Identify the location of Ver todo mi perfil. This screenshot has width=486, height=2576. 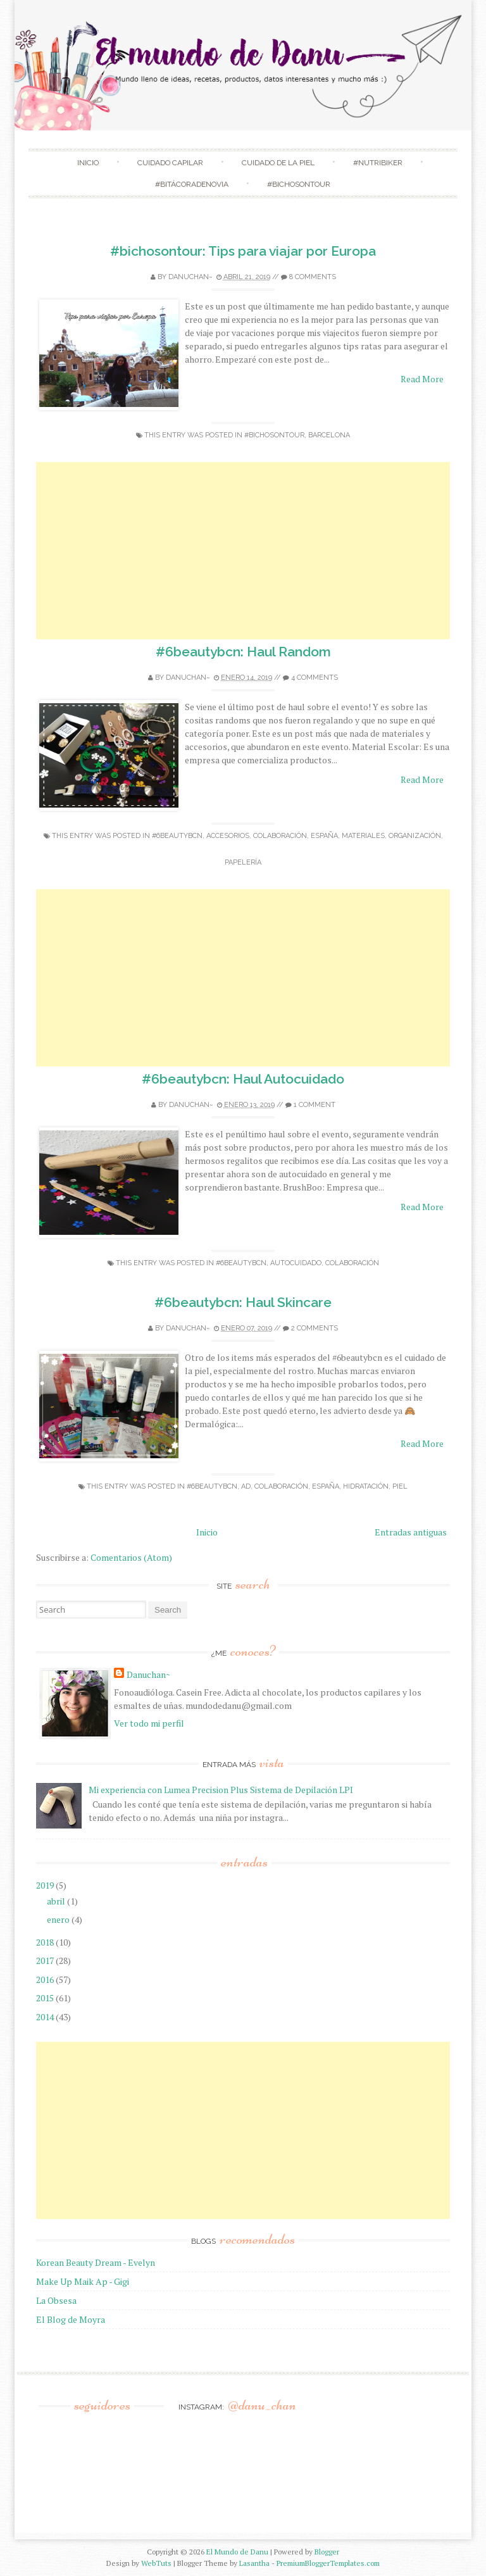
(149, 1723).